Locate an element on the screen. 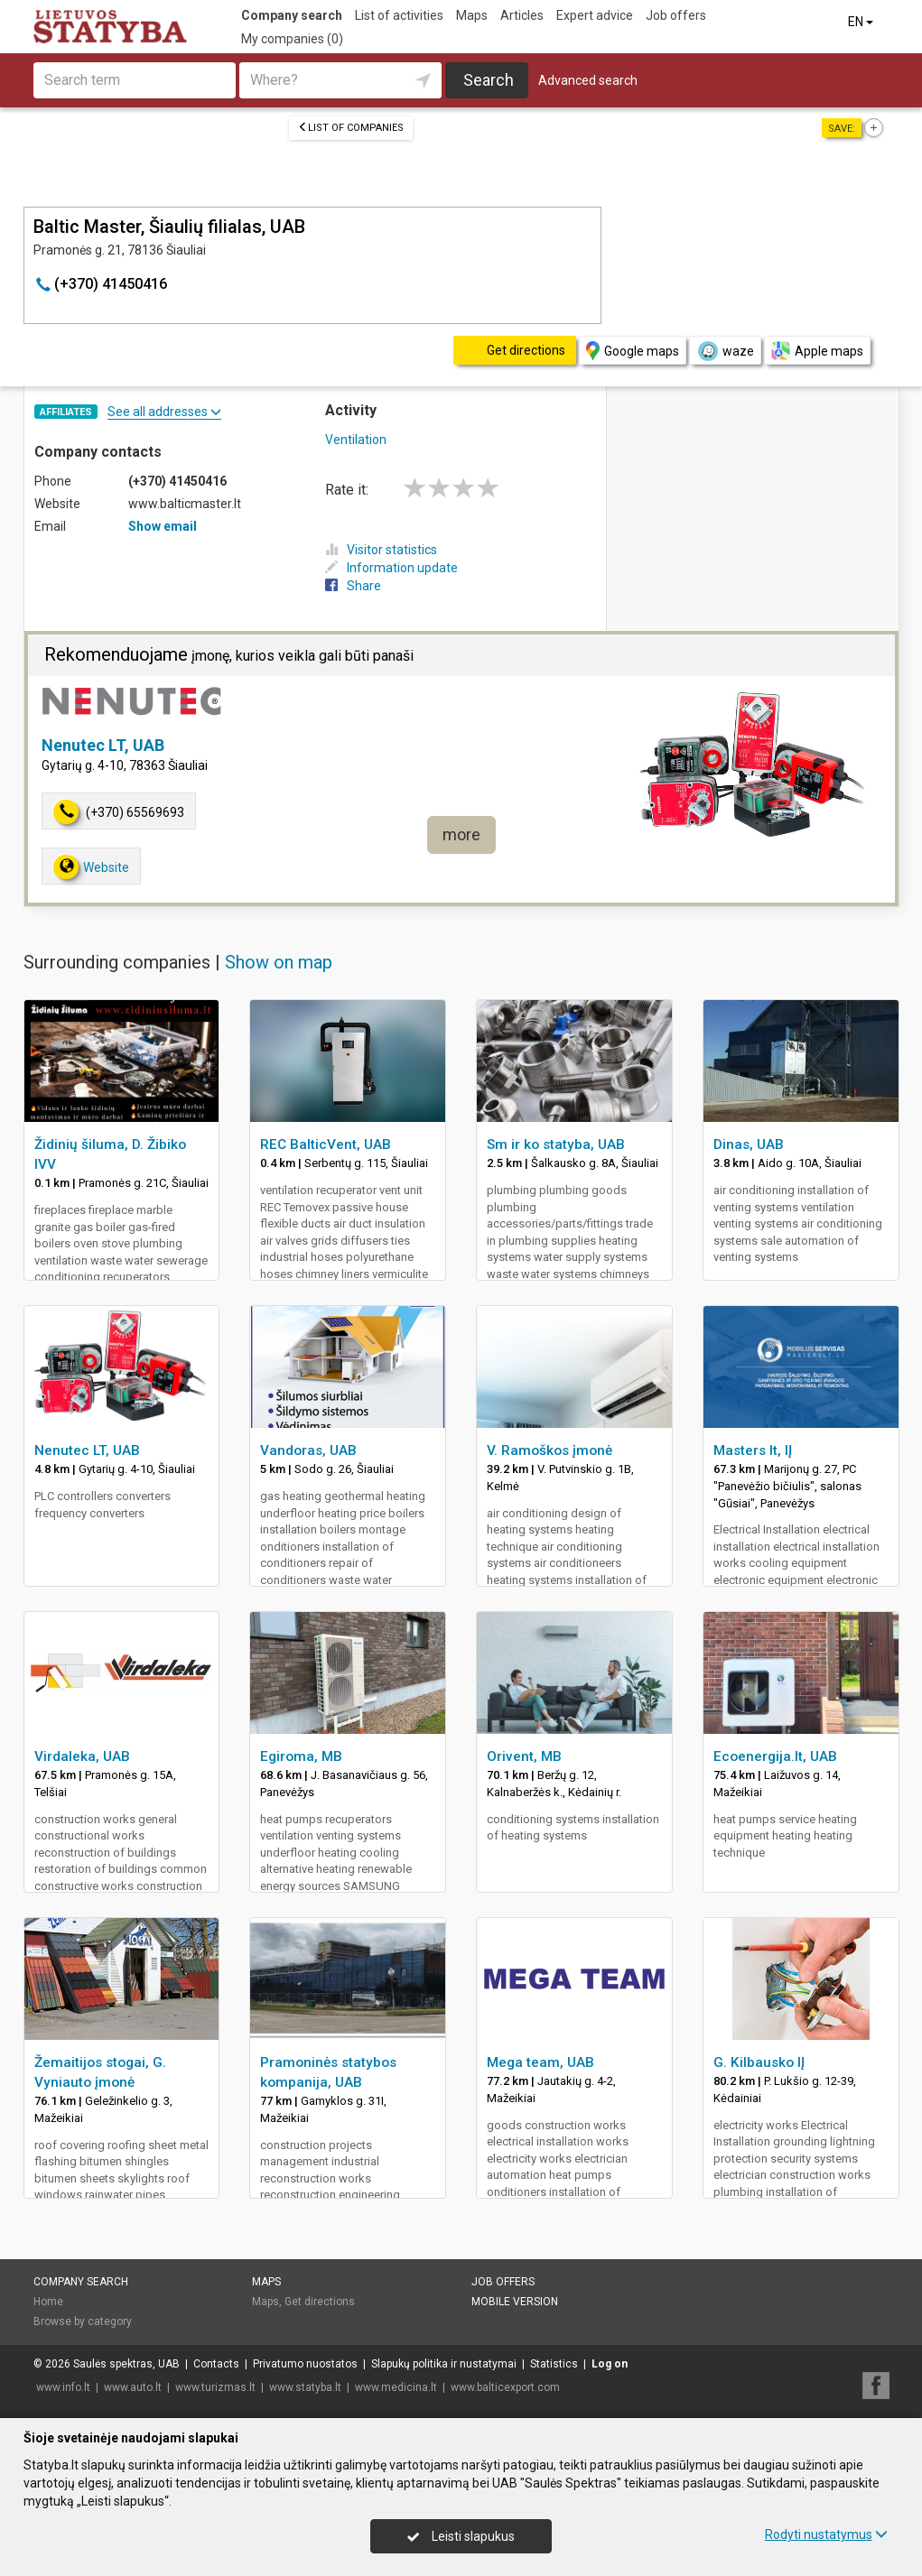  Contacts is located at coordinates (216, 2364).